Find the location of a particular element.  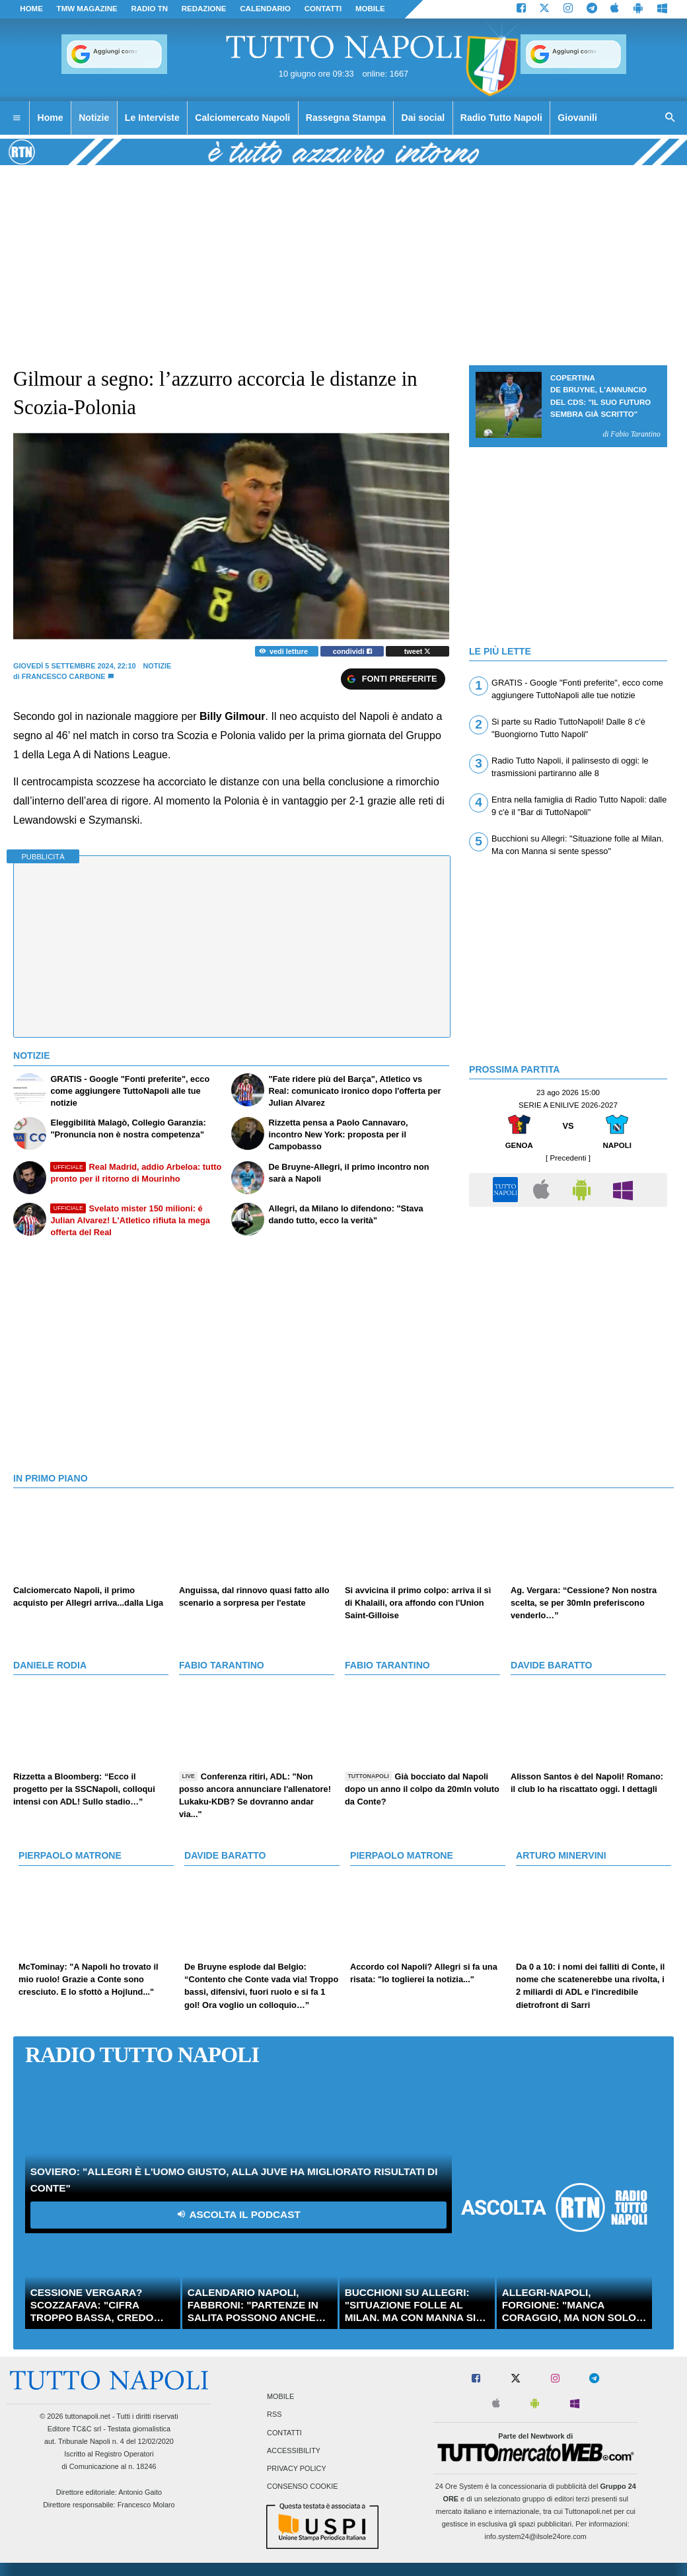

Home is located at coordinates (31, 9).